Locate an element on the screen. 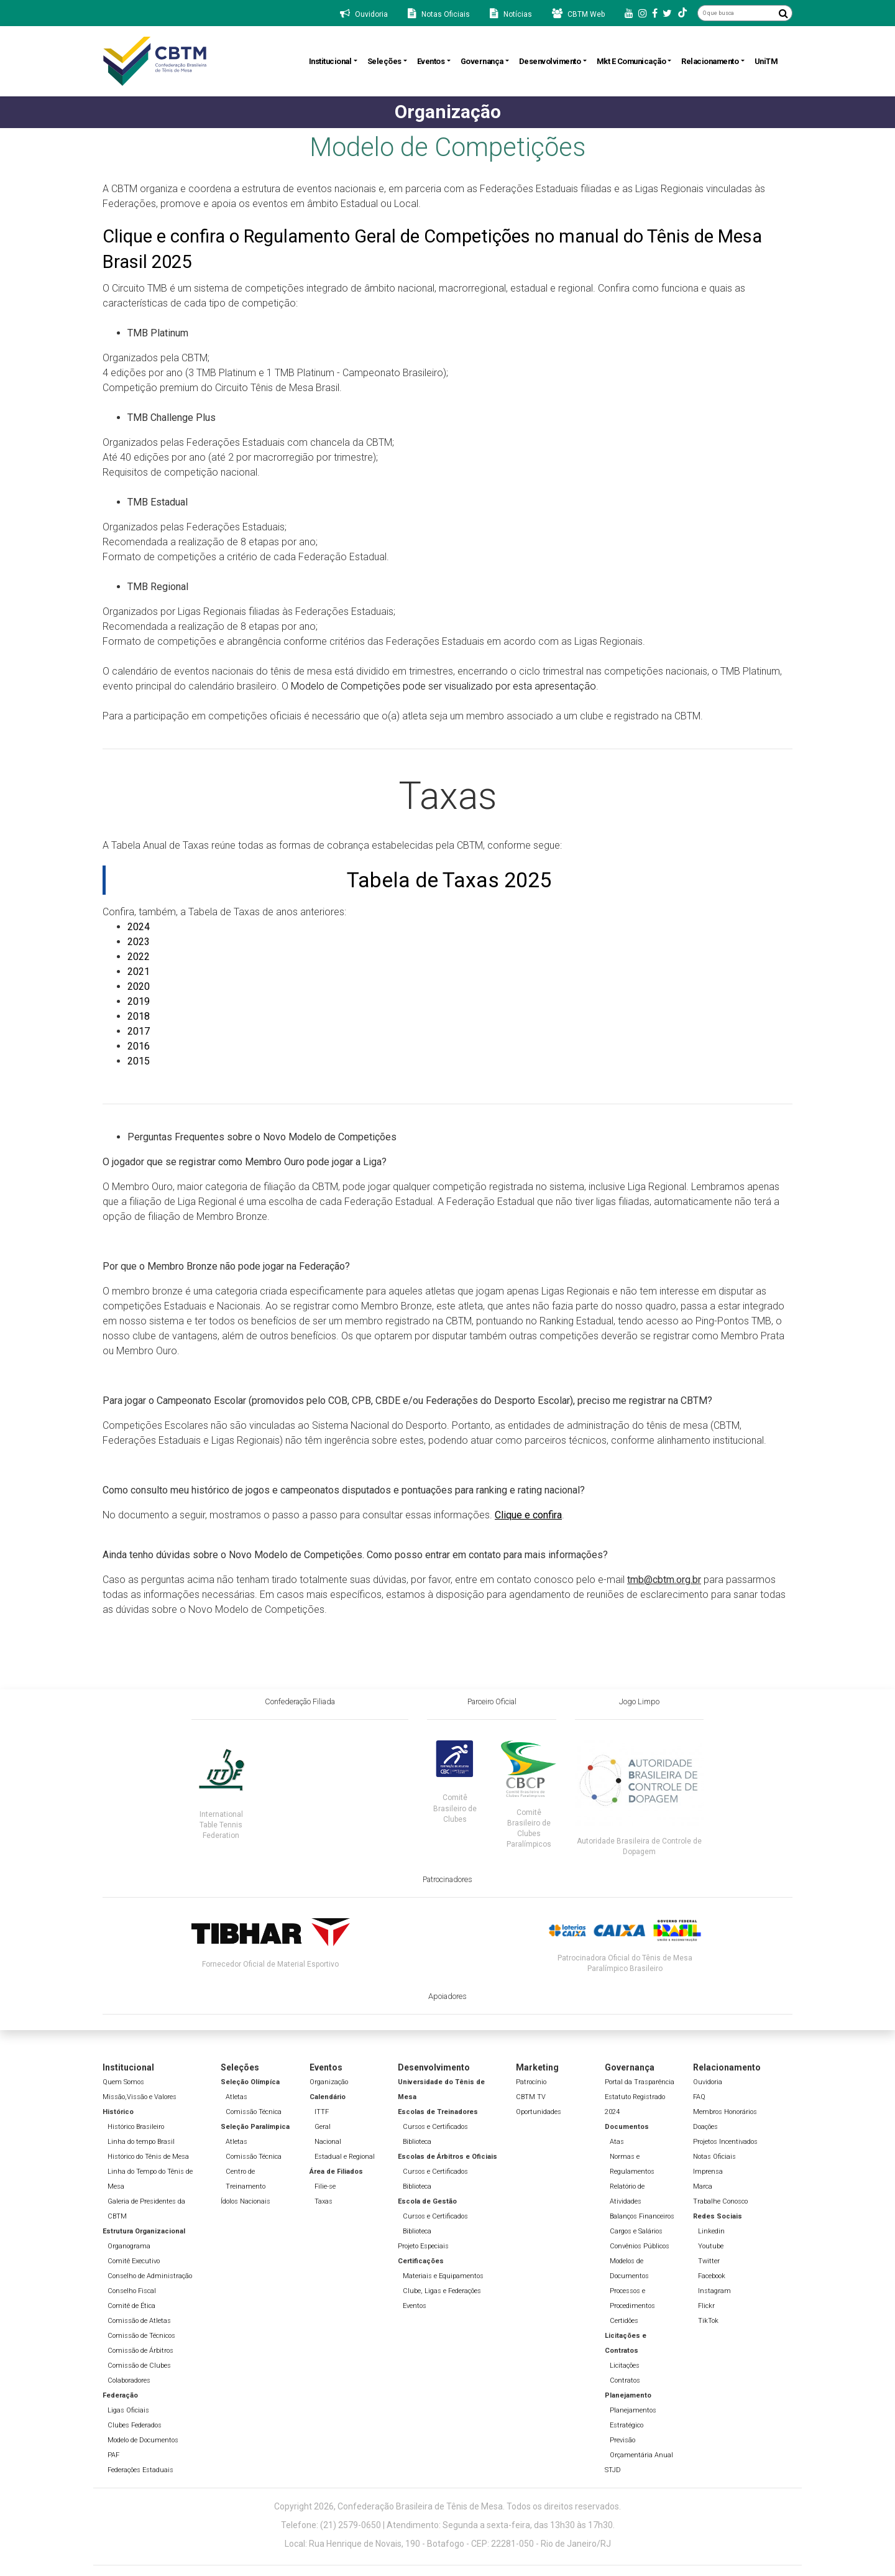  TikTok is located at coordinates (708, 2321).